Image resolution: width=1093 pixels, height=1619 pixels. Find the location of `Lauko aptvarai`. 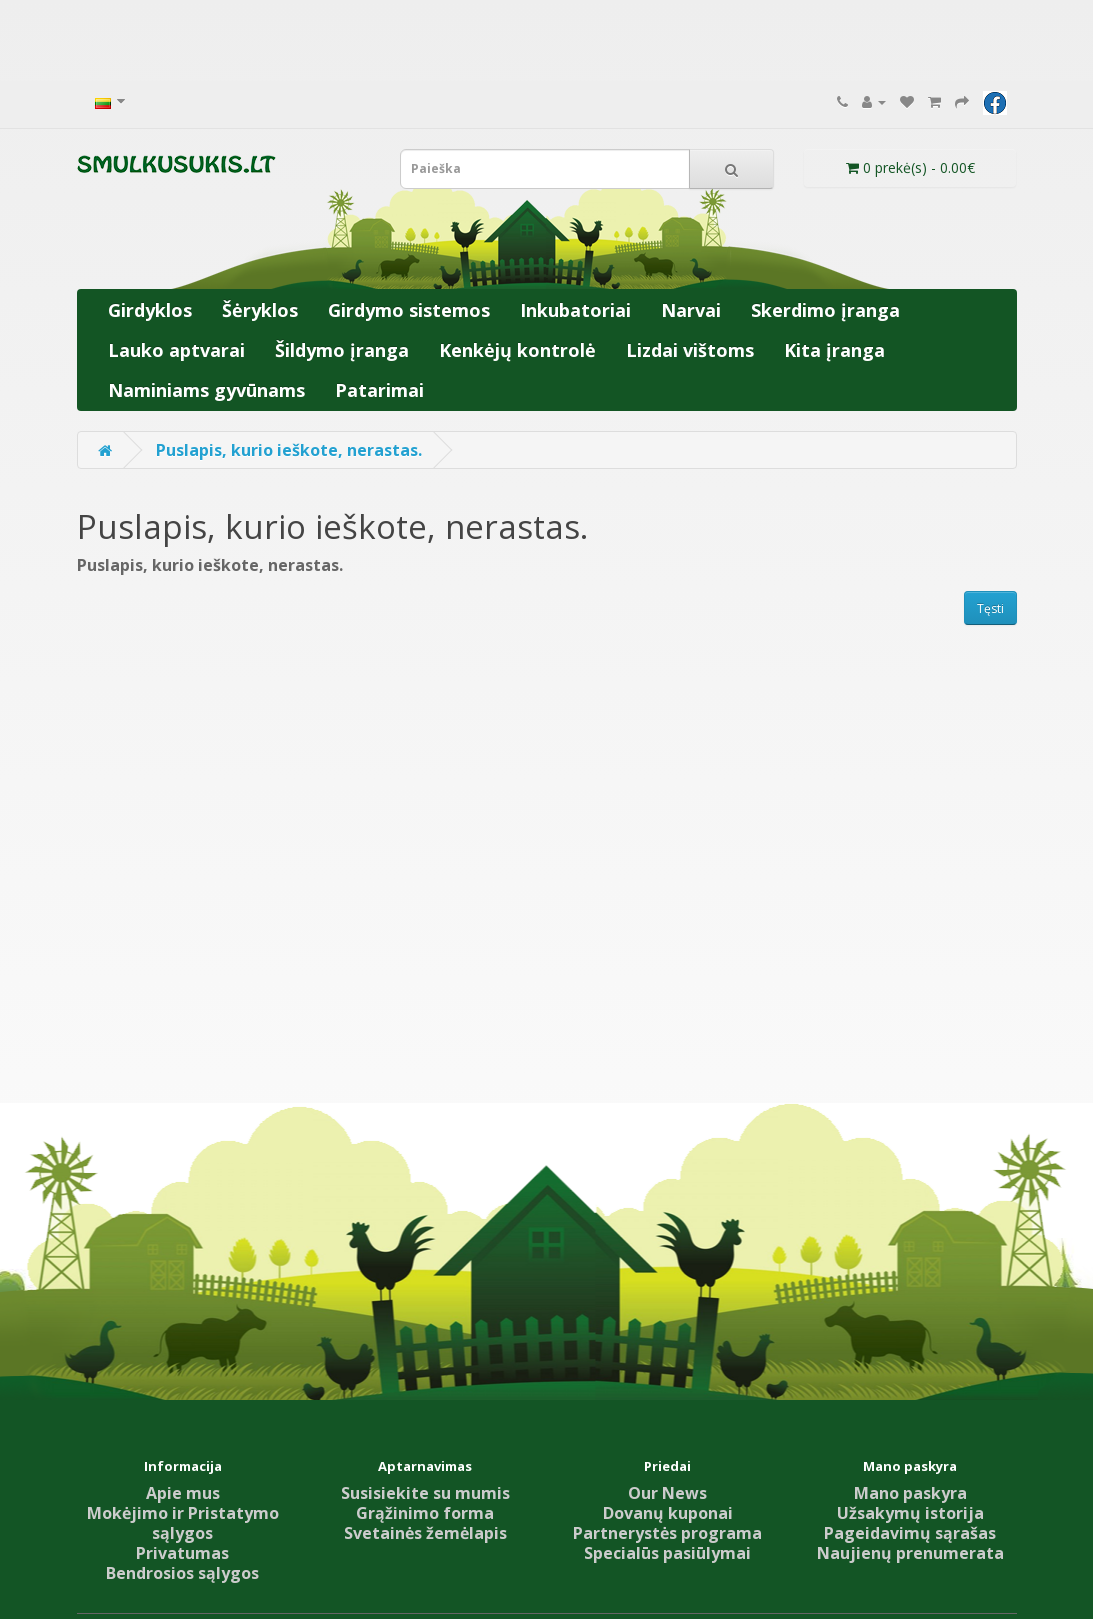

Lauko aptvarai is located at coordinates (176, 350).